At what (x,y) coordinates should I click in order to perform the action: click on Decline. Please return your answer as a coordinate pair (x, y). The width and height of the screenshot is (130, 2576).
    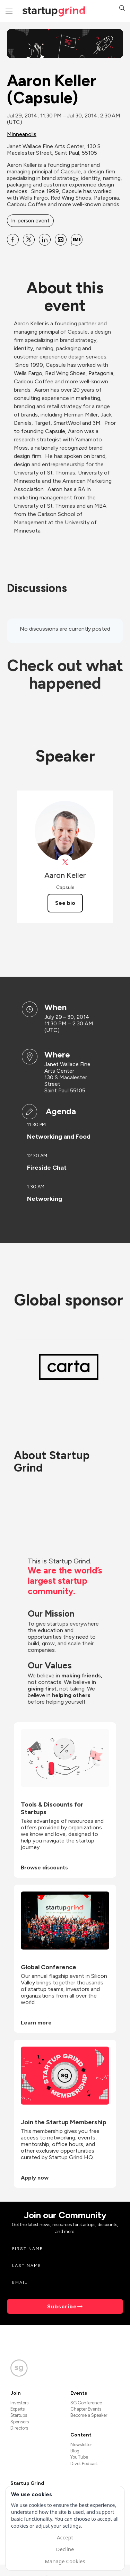
    Looking at the image, I should click on (65, 2549).